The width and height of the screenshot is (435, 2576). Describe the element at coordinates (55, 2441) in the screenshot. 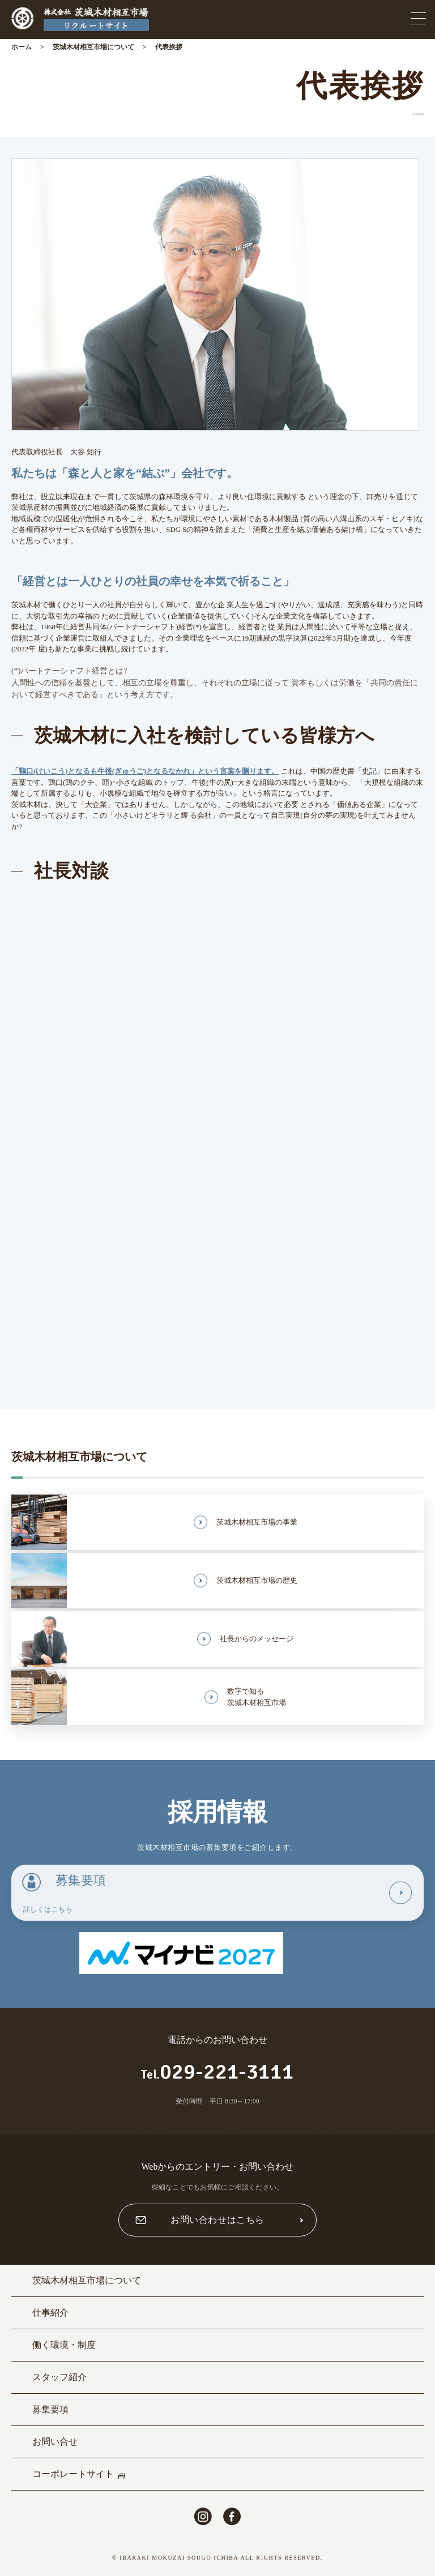

I see `お問い合せ` at that location.